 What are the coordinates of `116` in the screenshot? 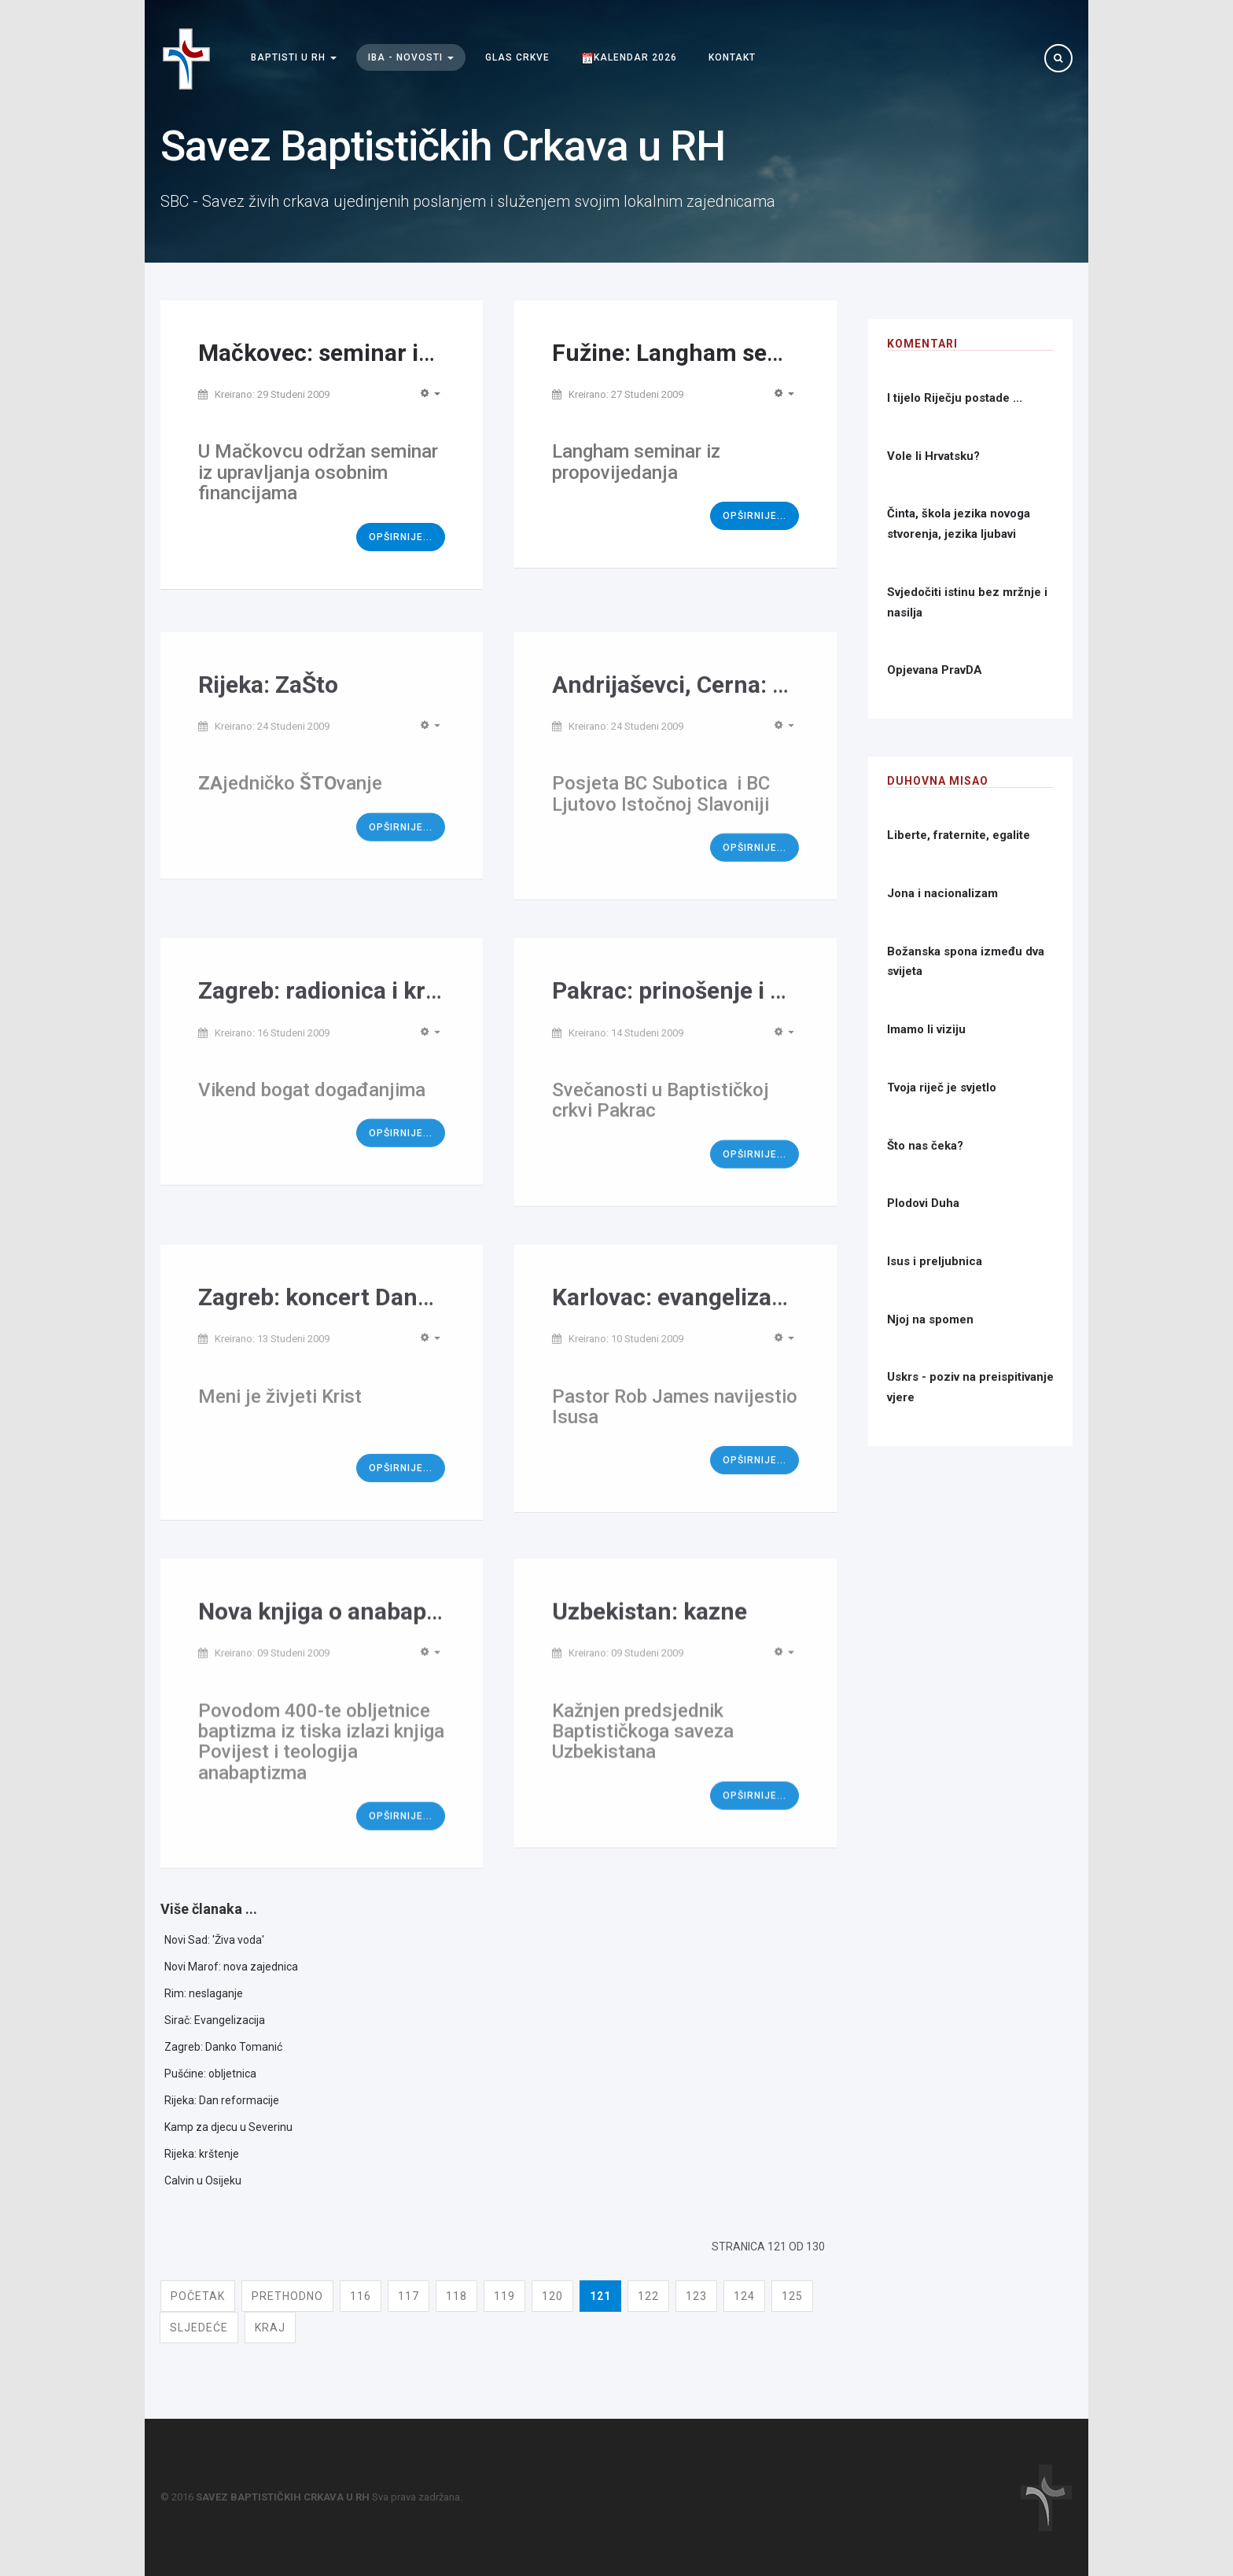 It's located at (360, 2296).